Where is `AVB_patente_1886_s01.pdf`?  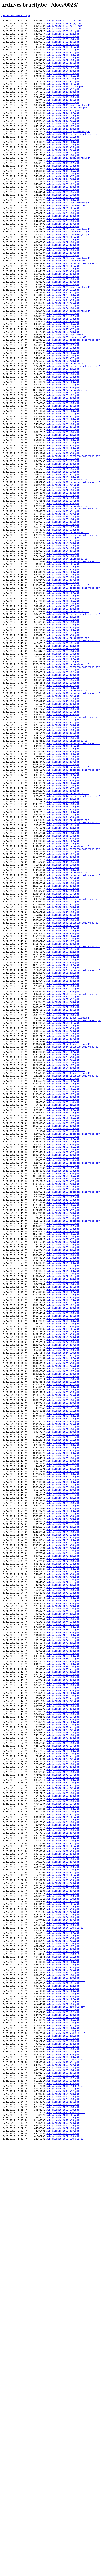
AVB_patente_1886_s01.pdf is located at coordinates (62, 2345).